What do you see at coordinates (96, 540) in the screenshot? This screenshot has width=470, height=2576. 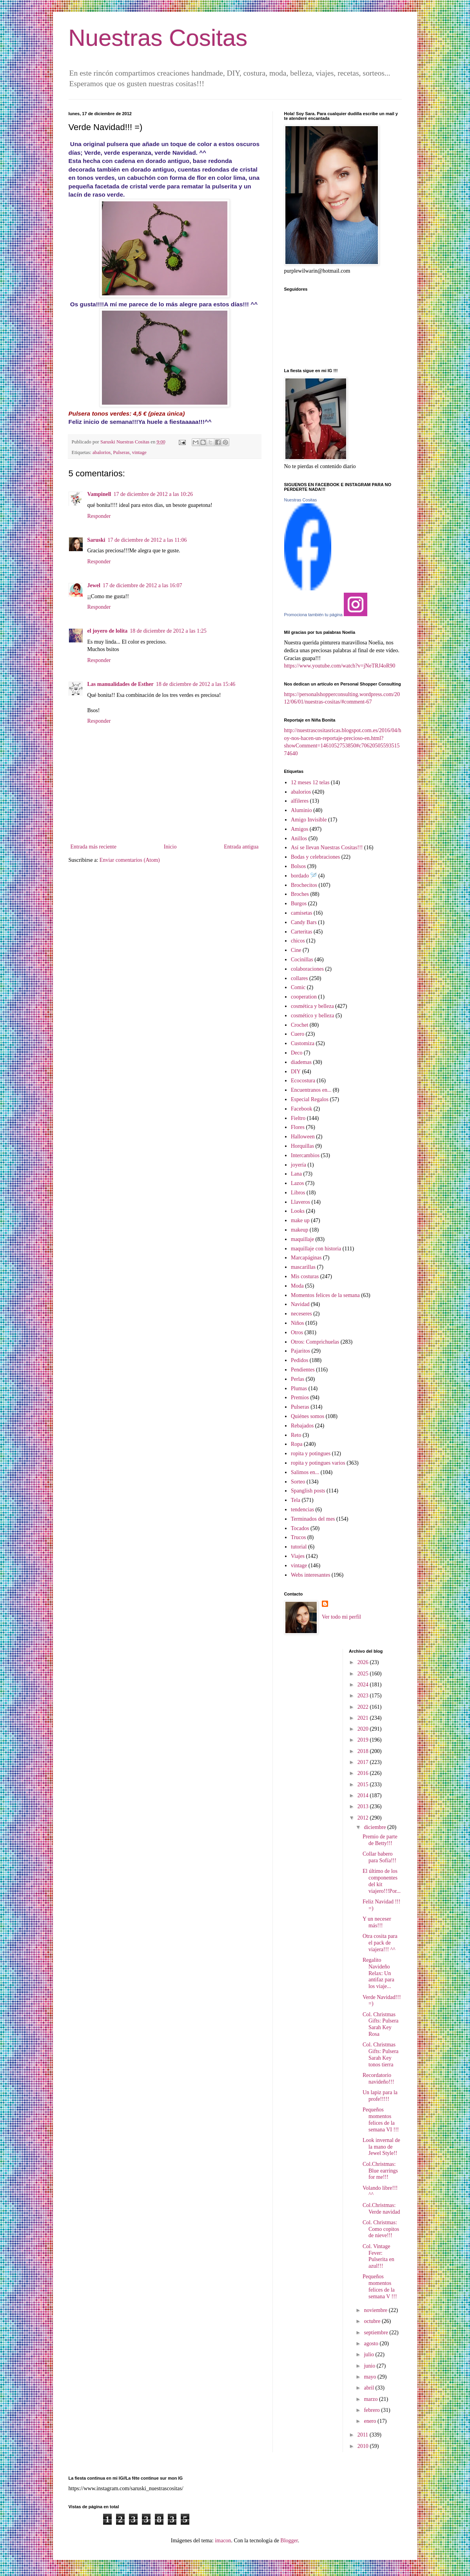 I see `Saruski` at bounding box center [96, 540].